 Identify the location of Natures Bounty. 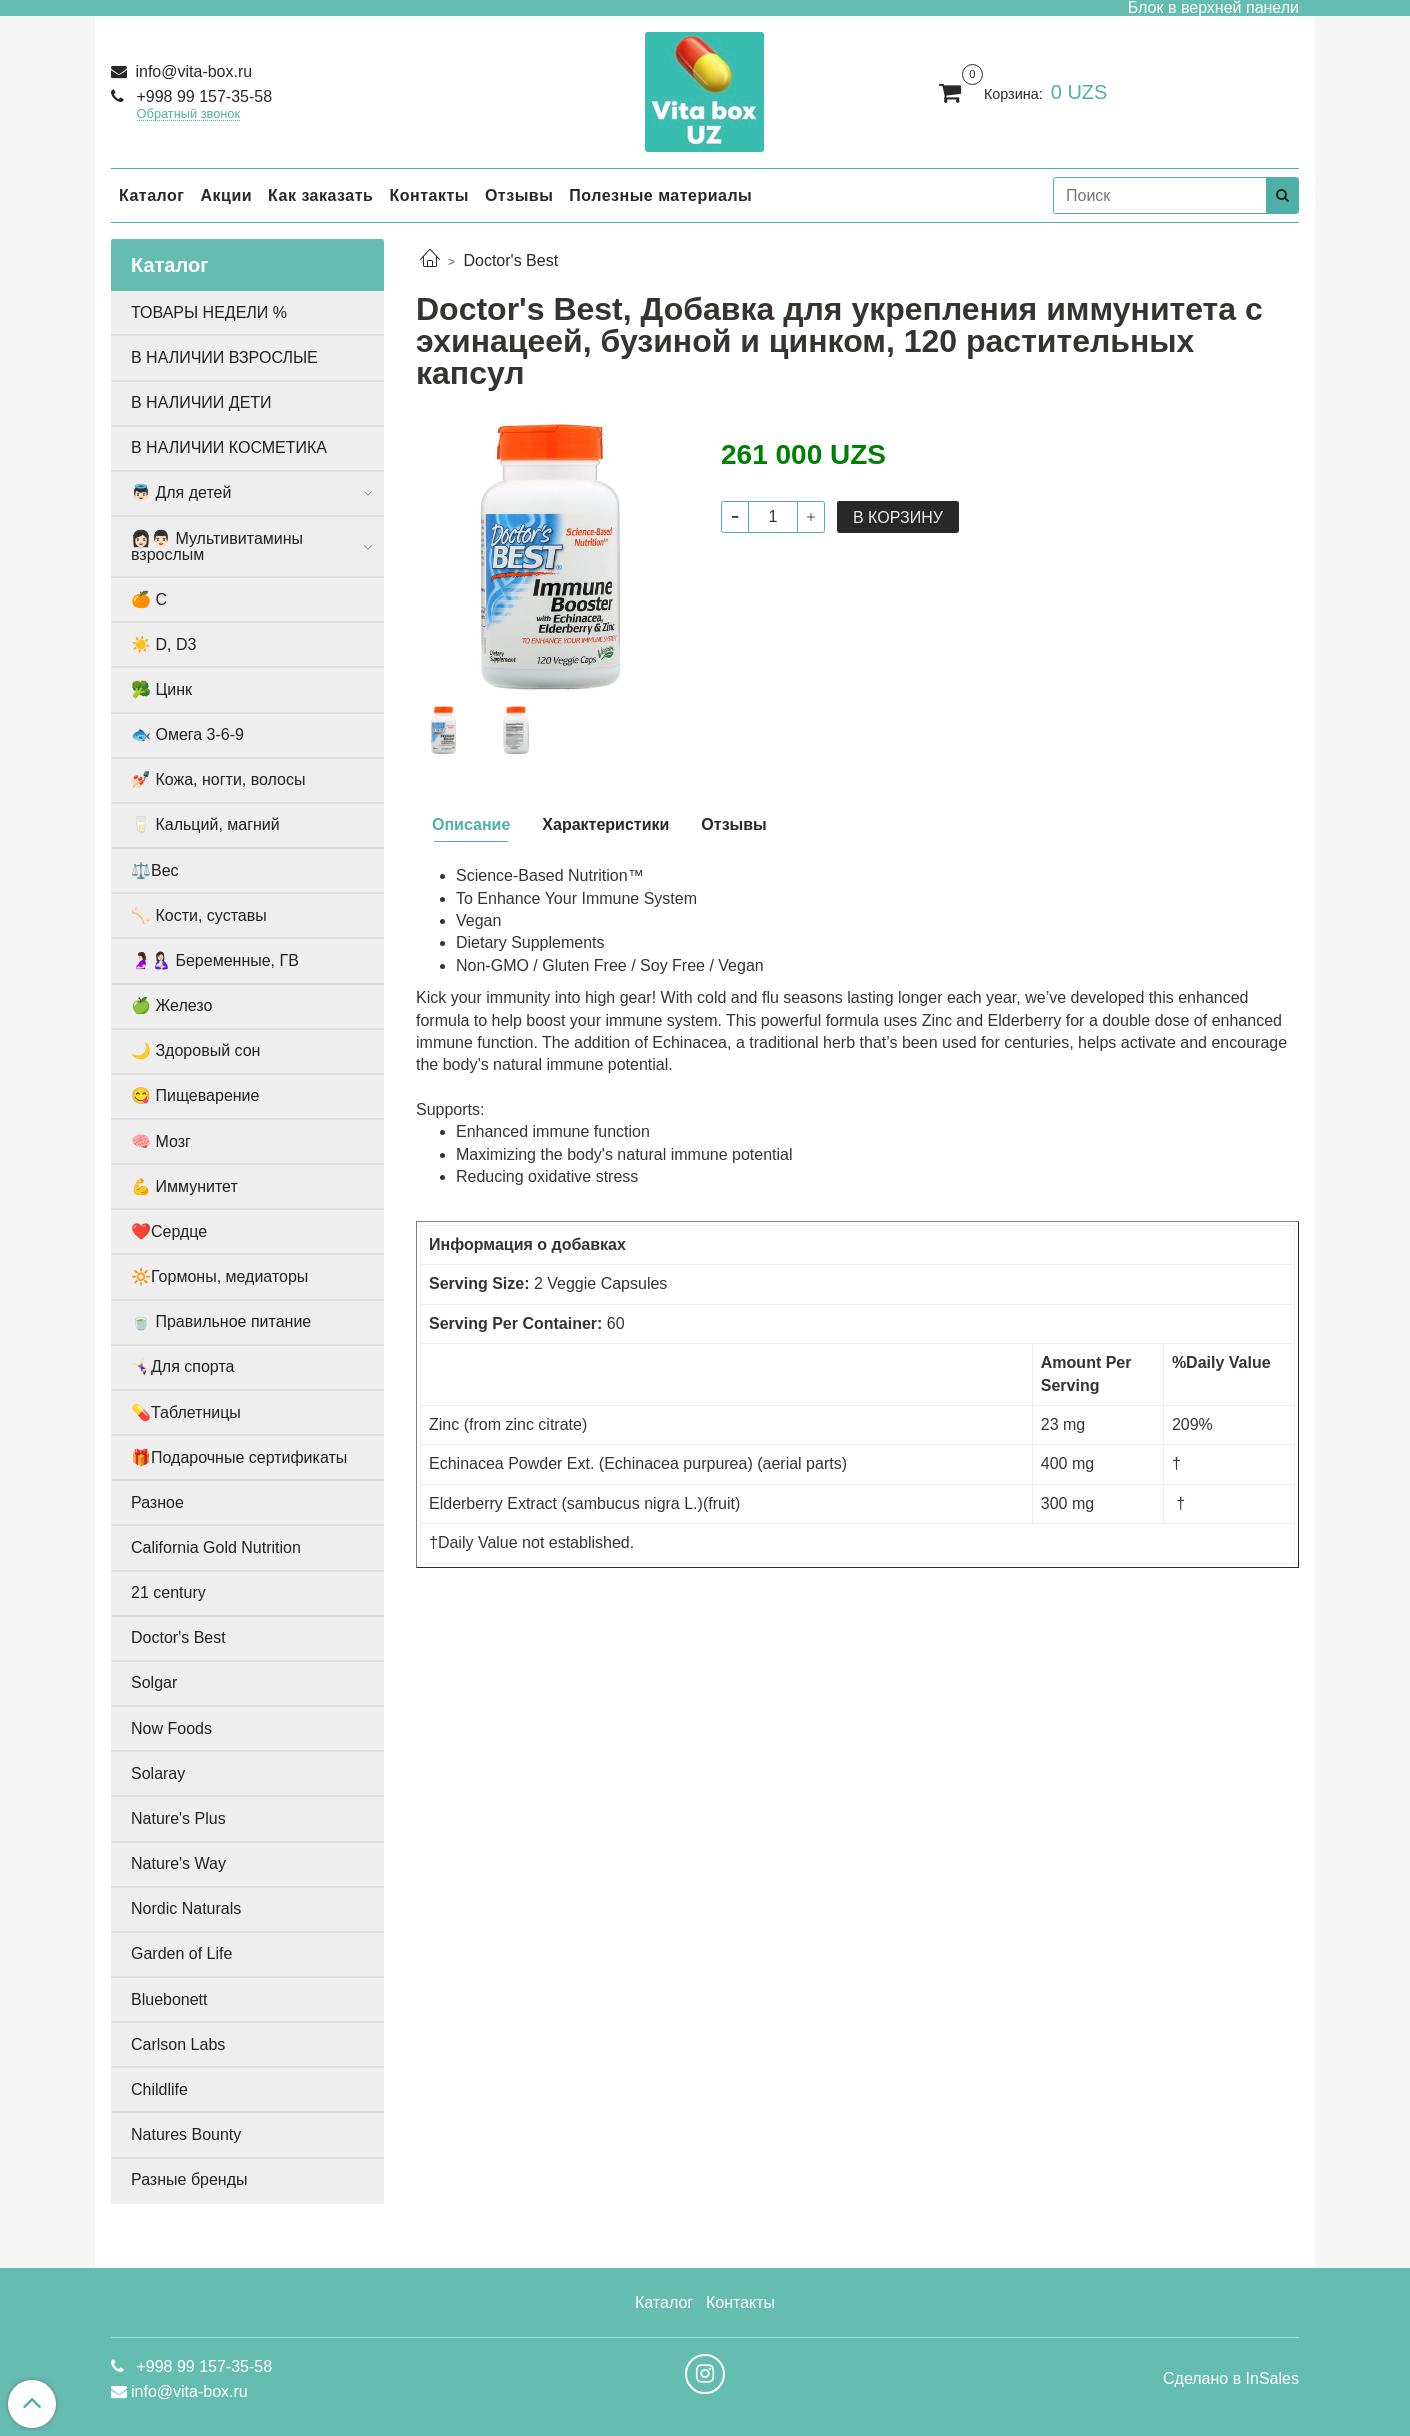
(186, 2134).